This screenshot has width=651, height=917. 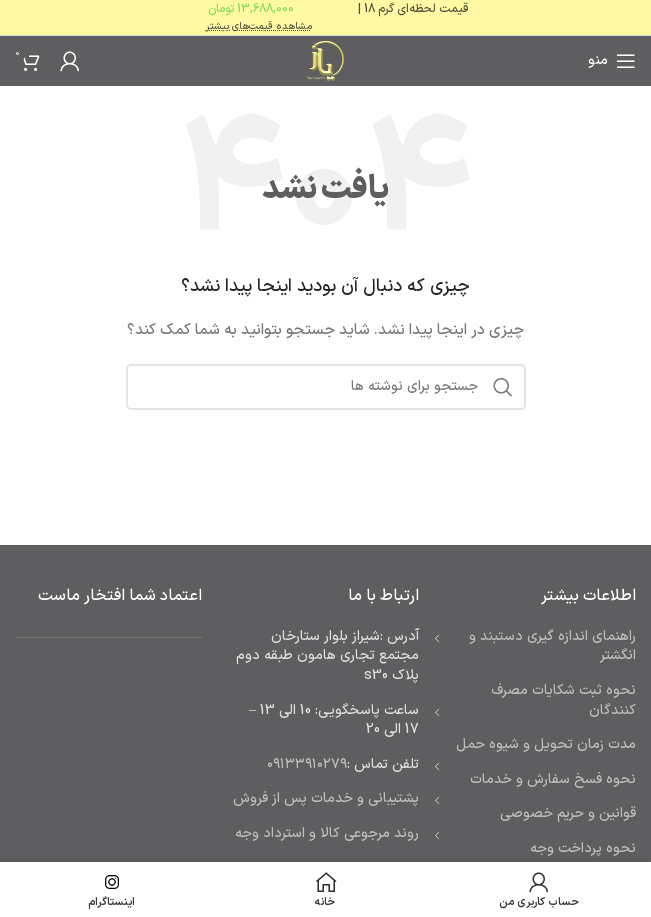 What do you see at coordinates (553, 779) in the screenshot?
I see `نحوه فسخ سفارش و خدمات` at bounding box center [553, 779].